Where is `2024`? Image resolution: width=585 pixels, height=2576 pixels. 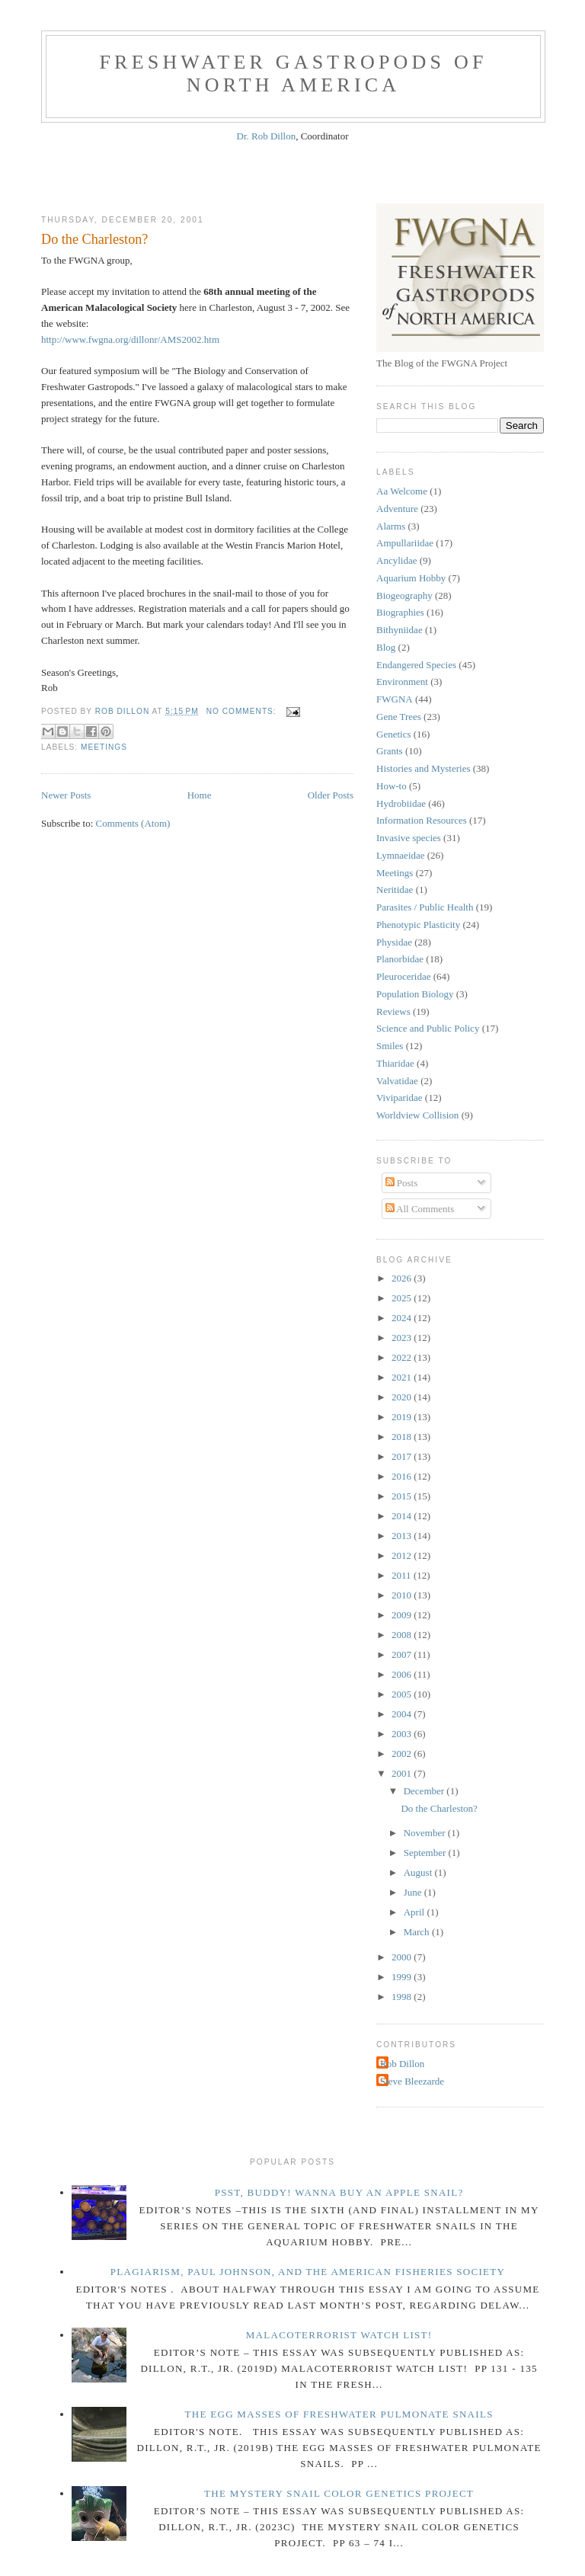 2024 is located at coordinates (403, 1317).